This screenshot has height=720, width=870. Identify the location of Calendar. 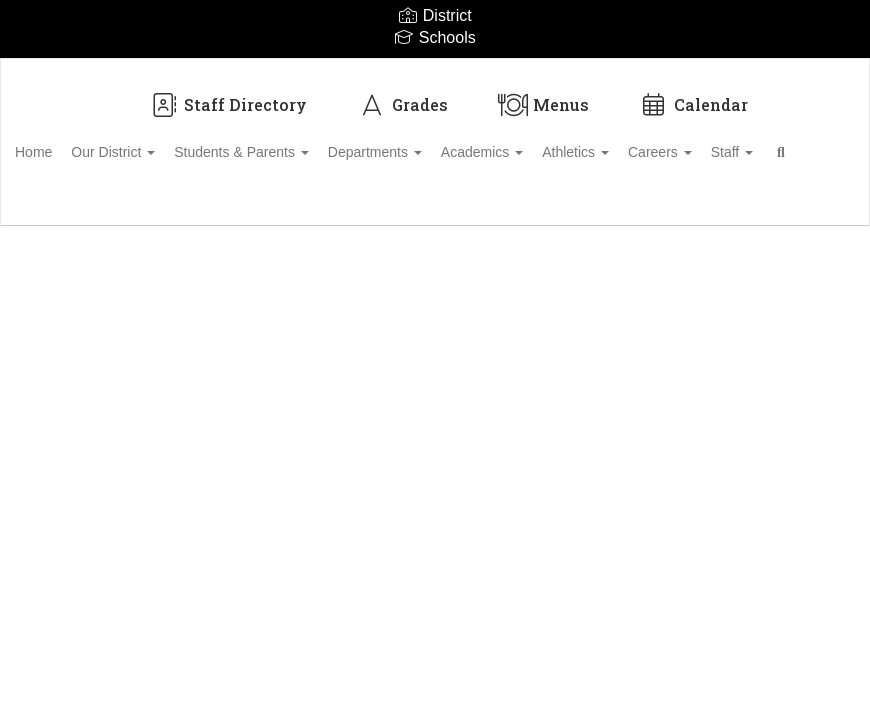
(693, 94).